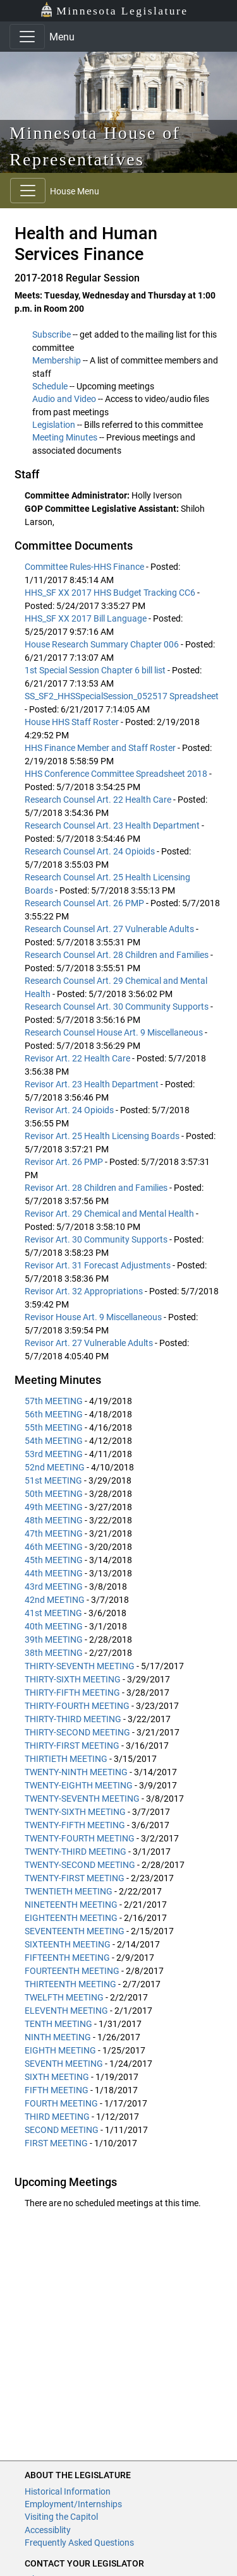 The width and height of the screenshot is (237, 2576). Describe the element at coordinates (51, 334) in the screenshot. I see `Subscribe` at that location.